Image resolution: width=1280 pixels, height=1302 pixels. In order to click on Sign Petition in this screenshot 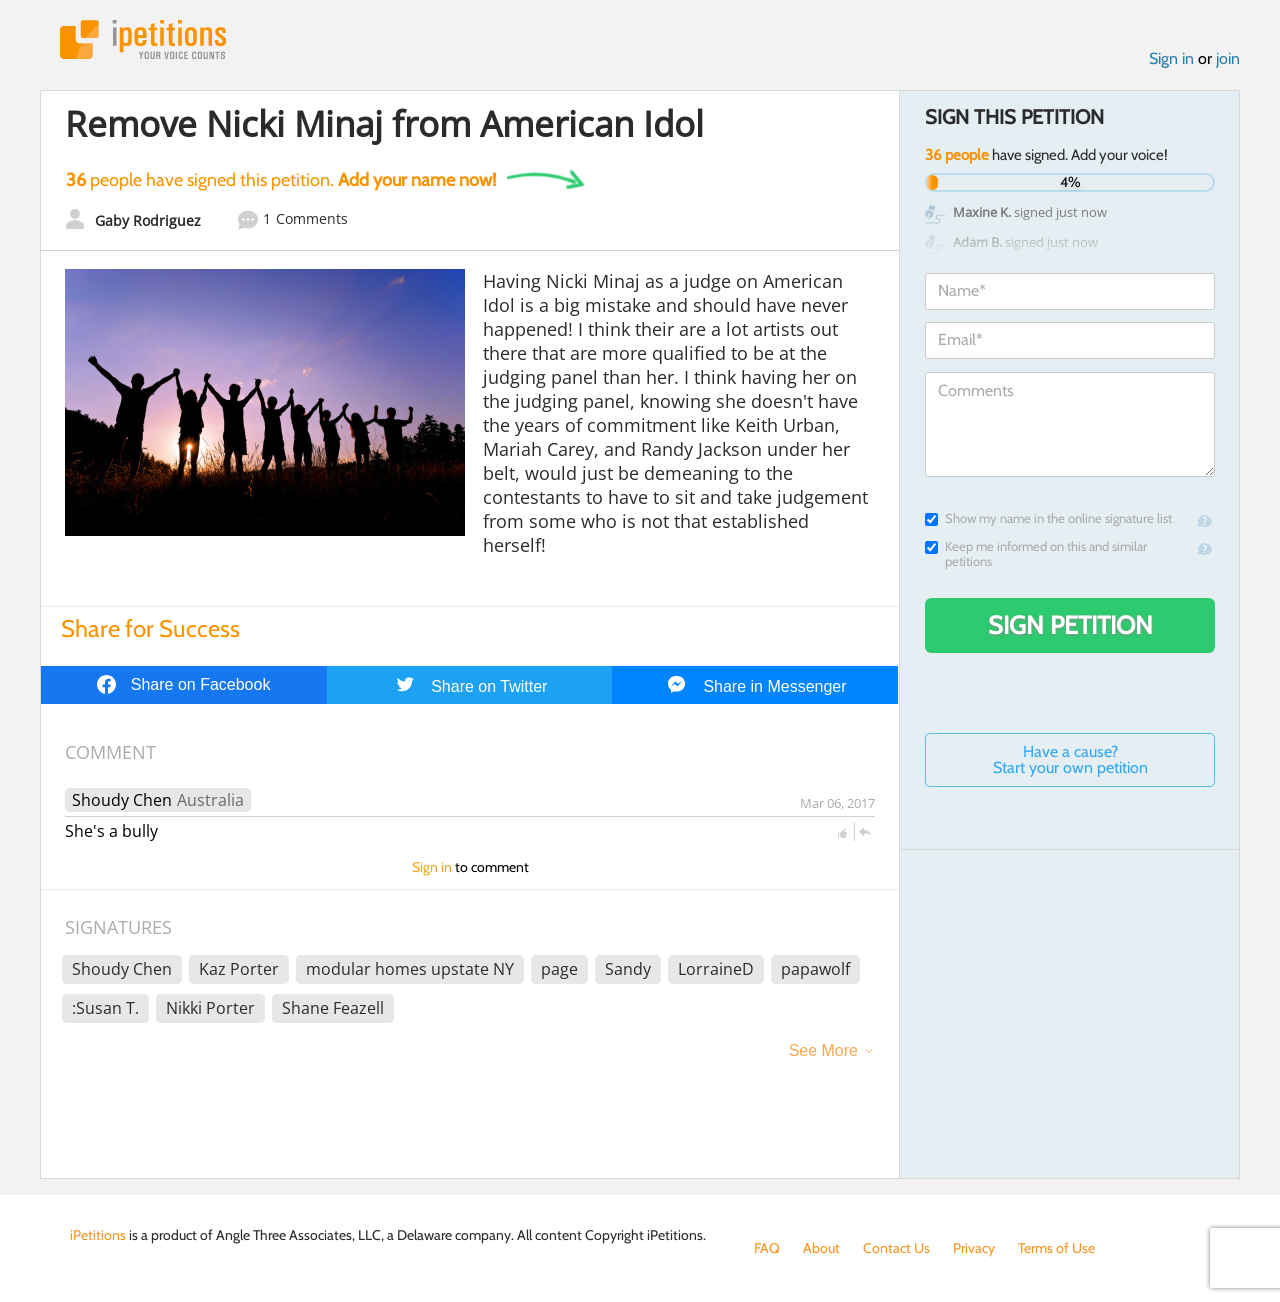, I will do `click(1070, 625)`.